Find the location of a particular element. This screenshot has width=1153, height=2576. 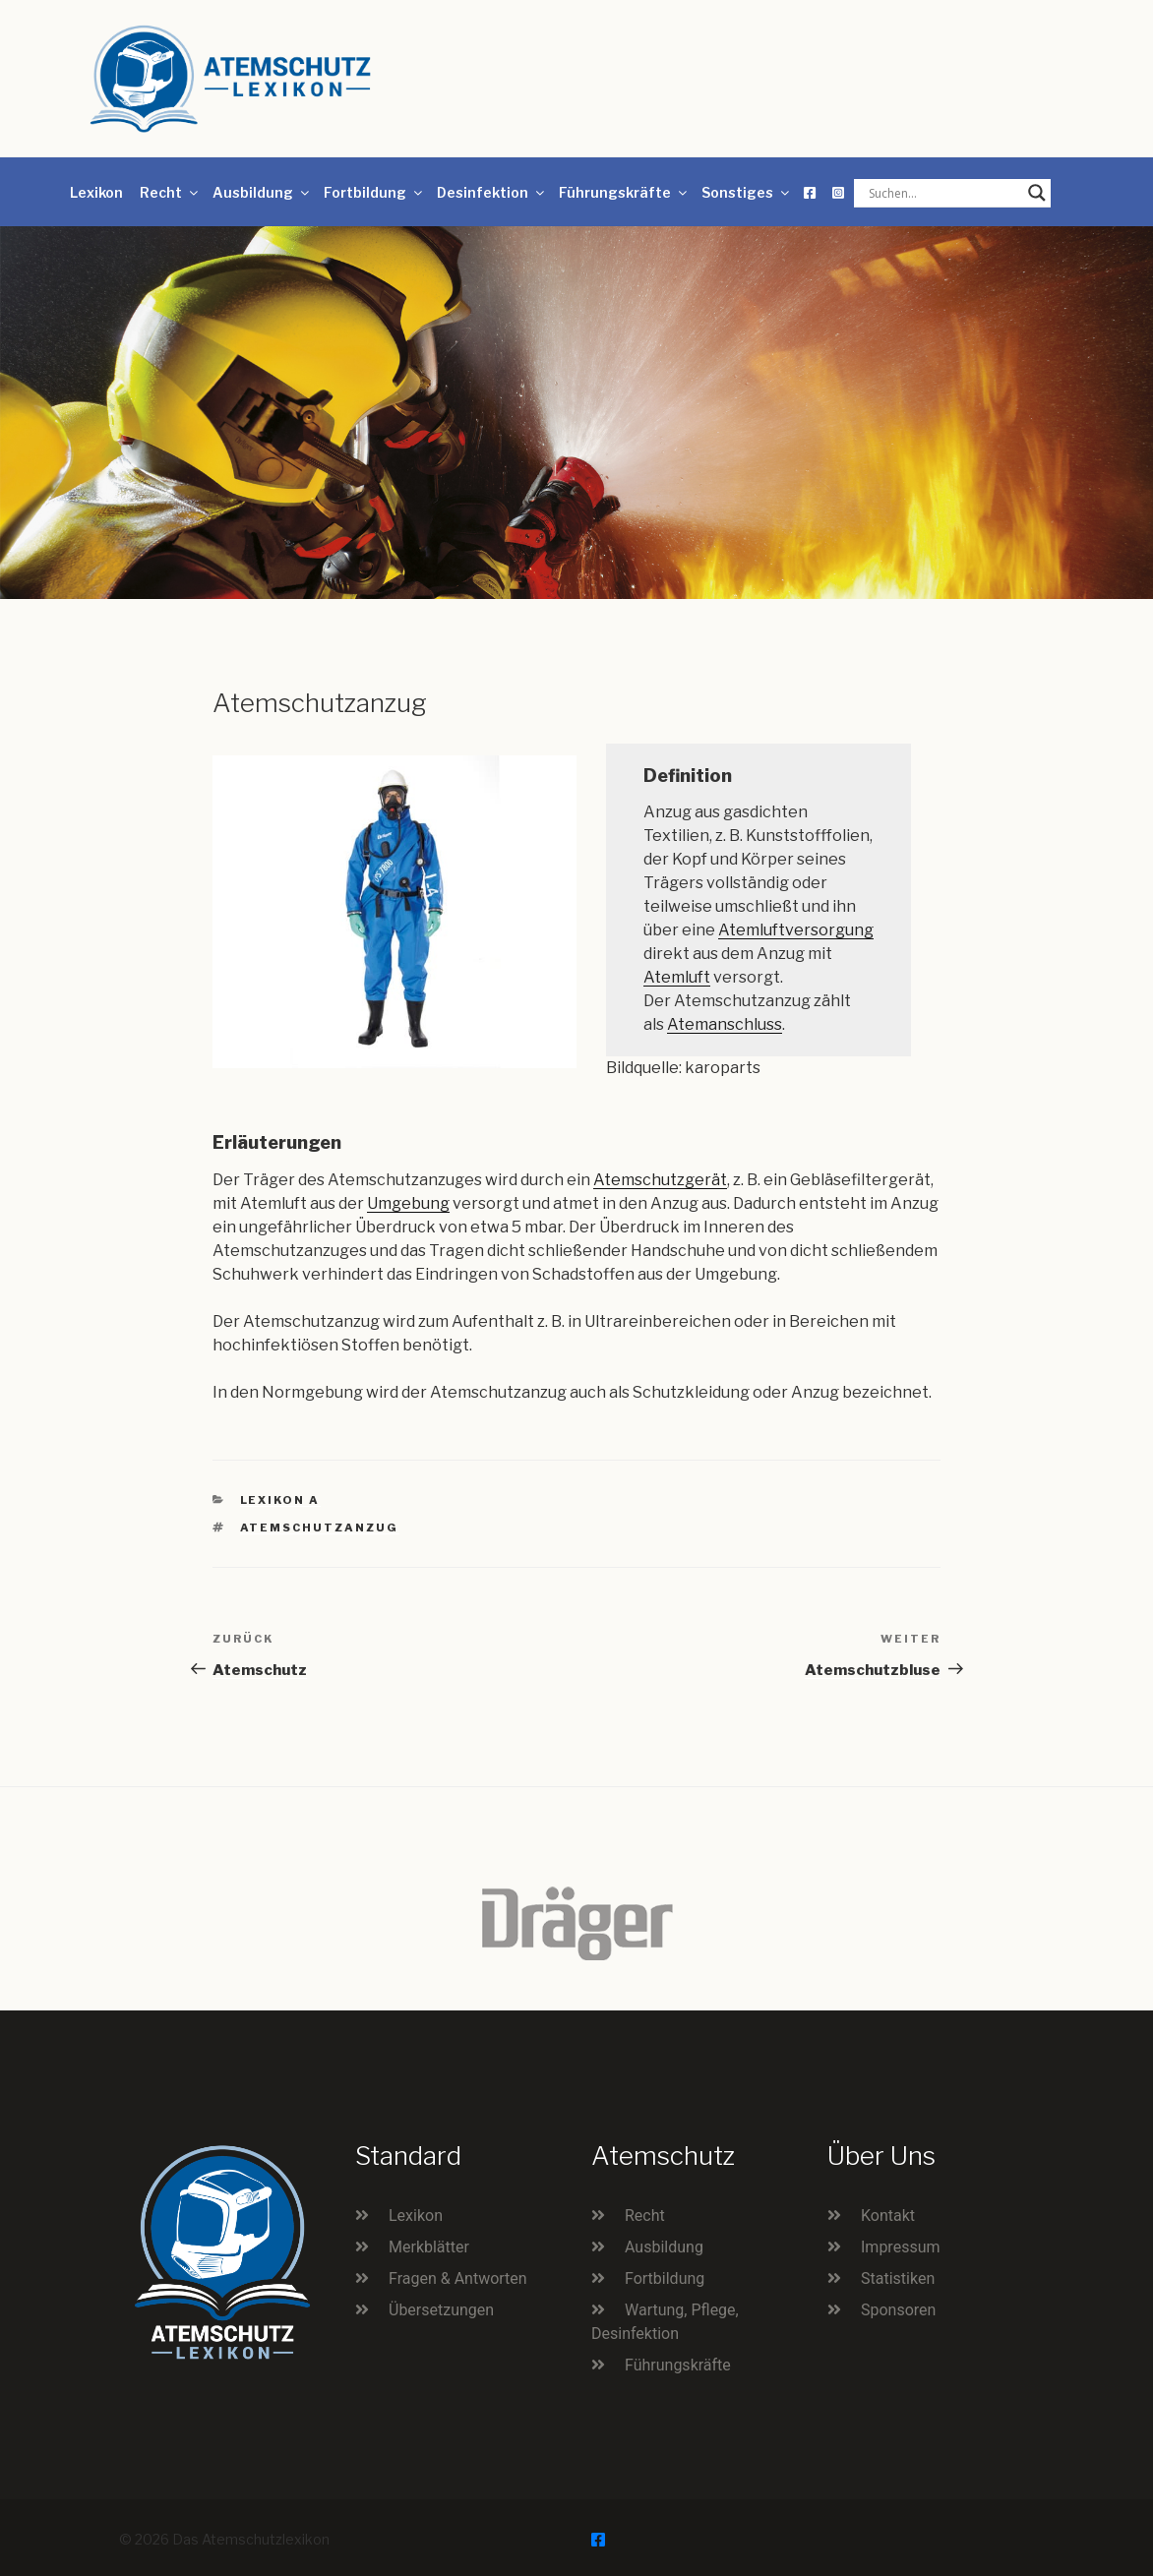

Recht is located at coordinates (170, 192).